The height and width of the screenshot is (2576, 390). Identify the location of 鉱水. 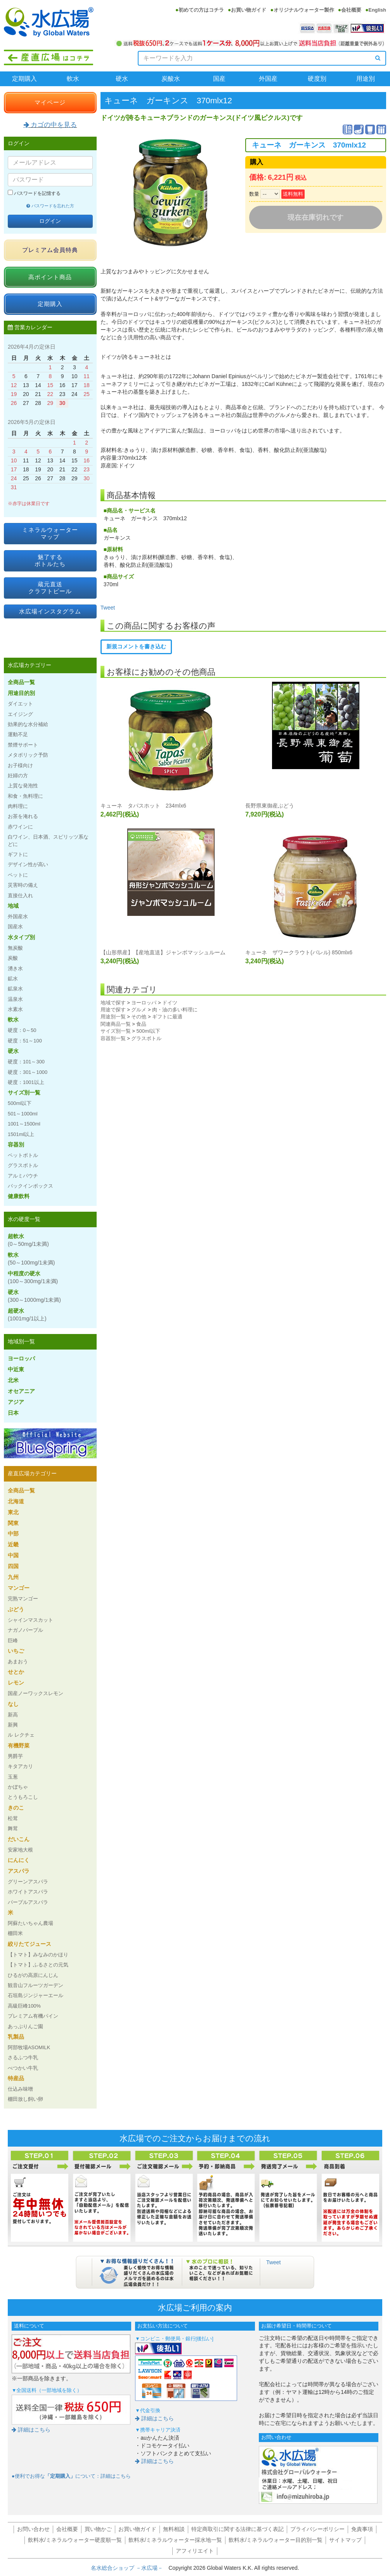
(13, 978).